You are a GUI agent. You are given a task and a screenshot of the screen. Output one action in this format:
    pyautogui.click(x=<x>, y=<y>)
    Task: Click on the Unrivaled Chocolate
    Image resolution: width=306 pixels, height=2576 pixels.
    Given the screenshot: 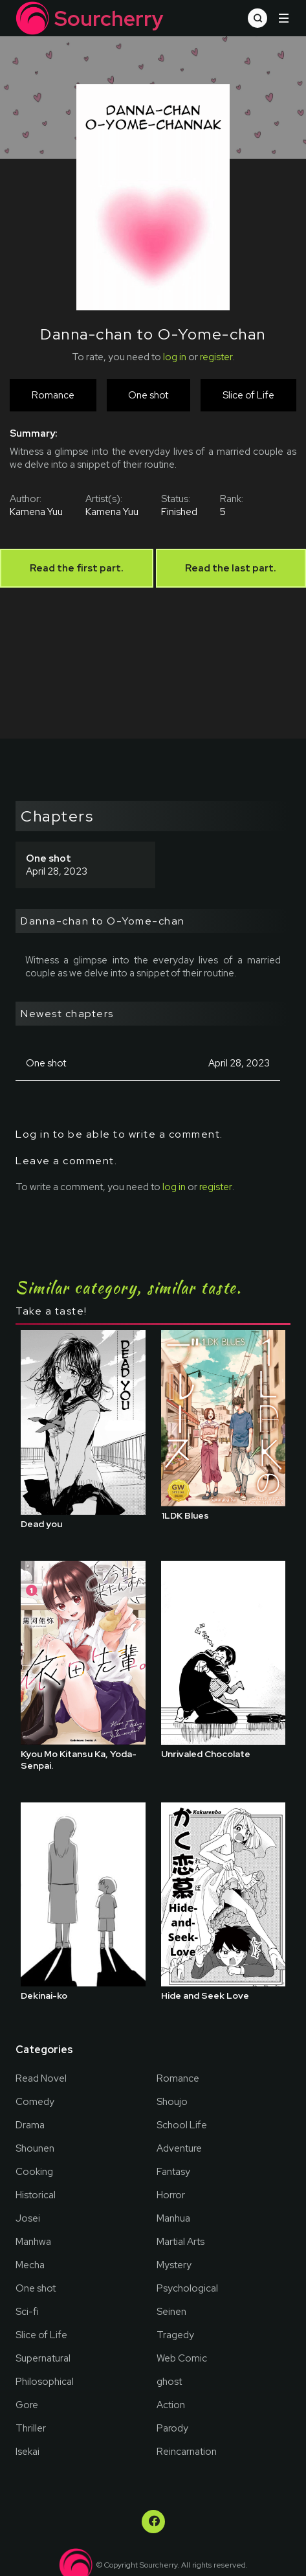 What is the action you would take?
    pyautogui.click(x=205, y=1754)
    